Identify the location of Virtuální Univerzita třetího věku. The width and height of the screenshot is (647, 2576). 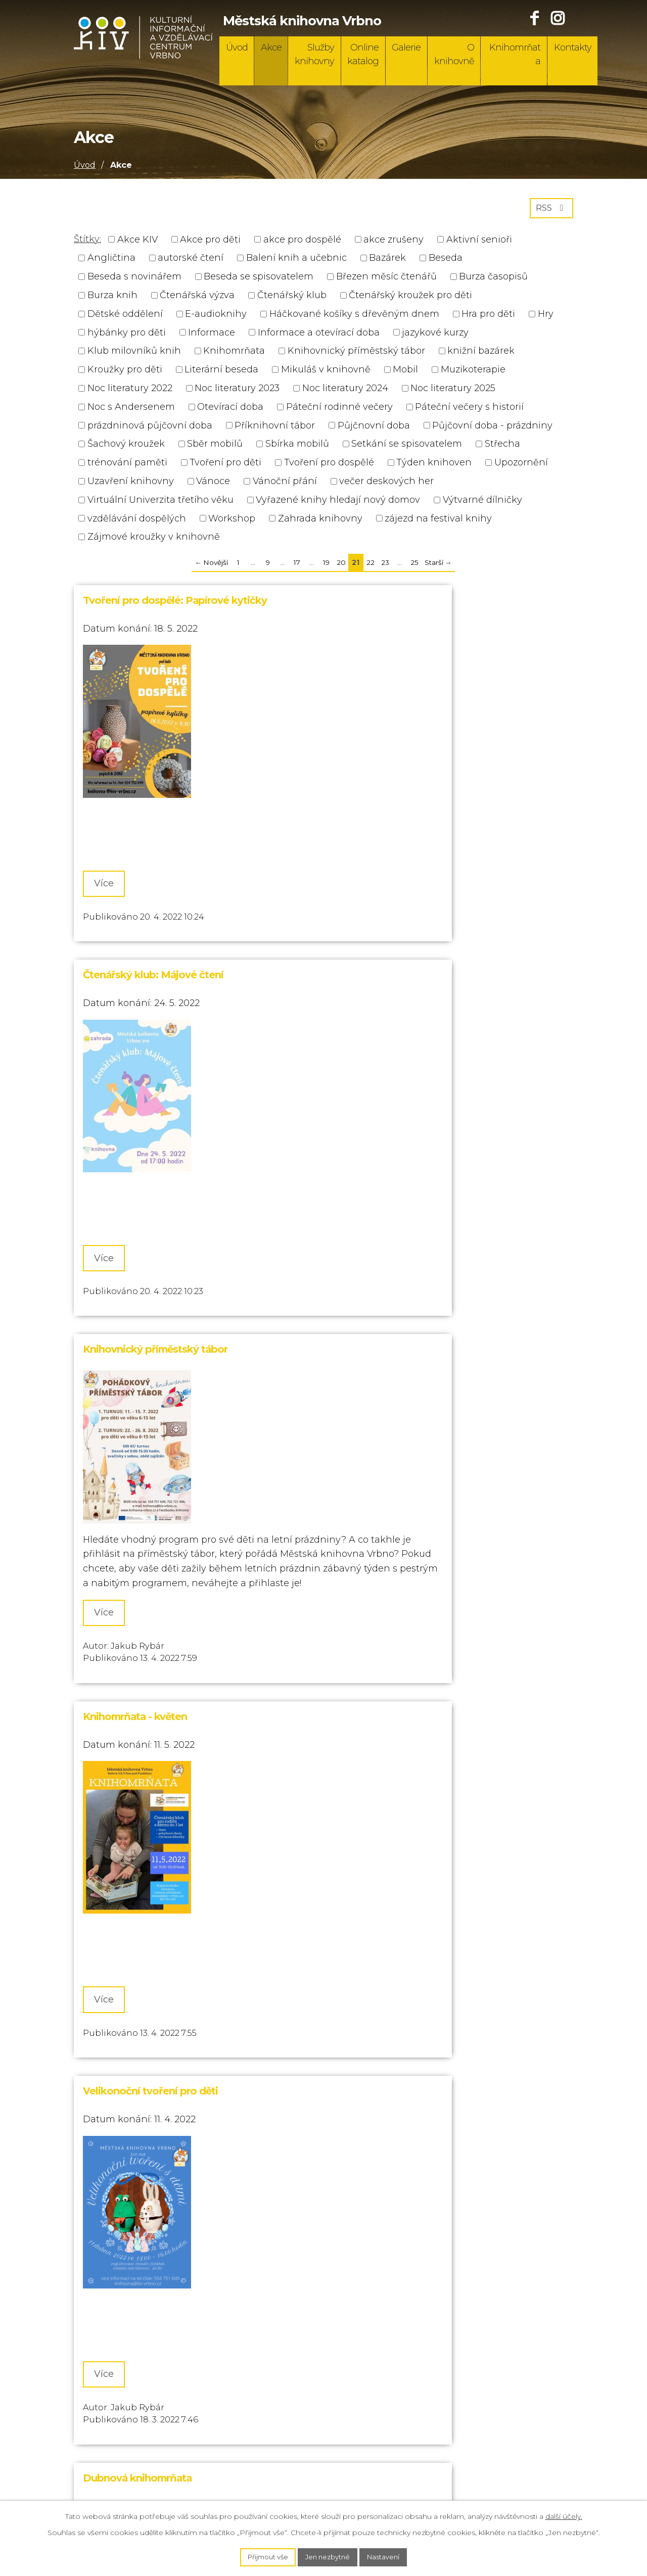
(160, 503).